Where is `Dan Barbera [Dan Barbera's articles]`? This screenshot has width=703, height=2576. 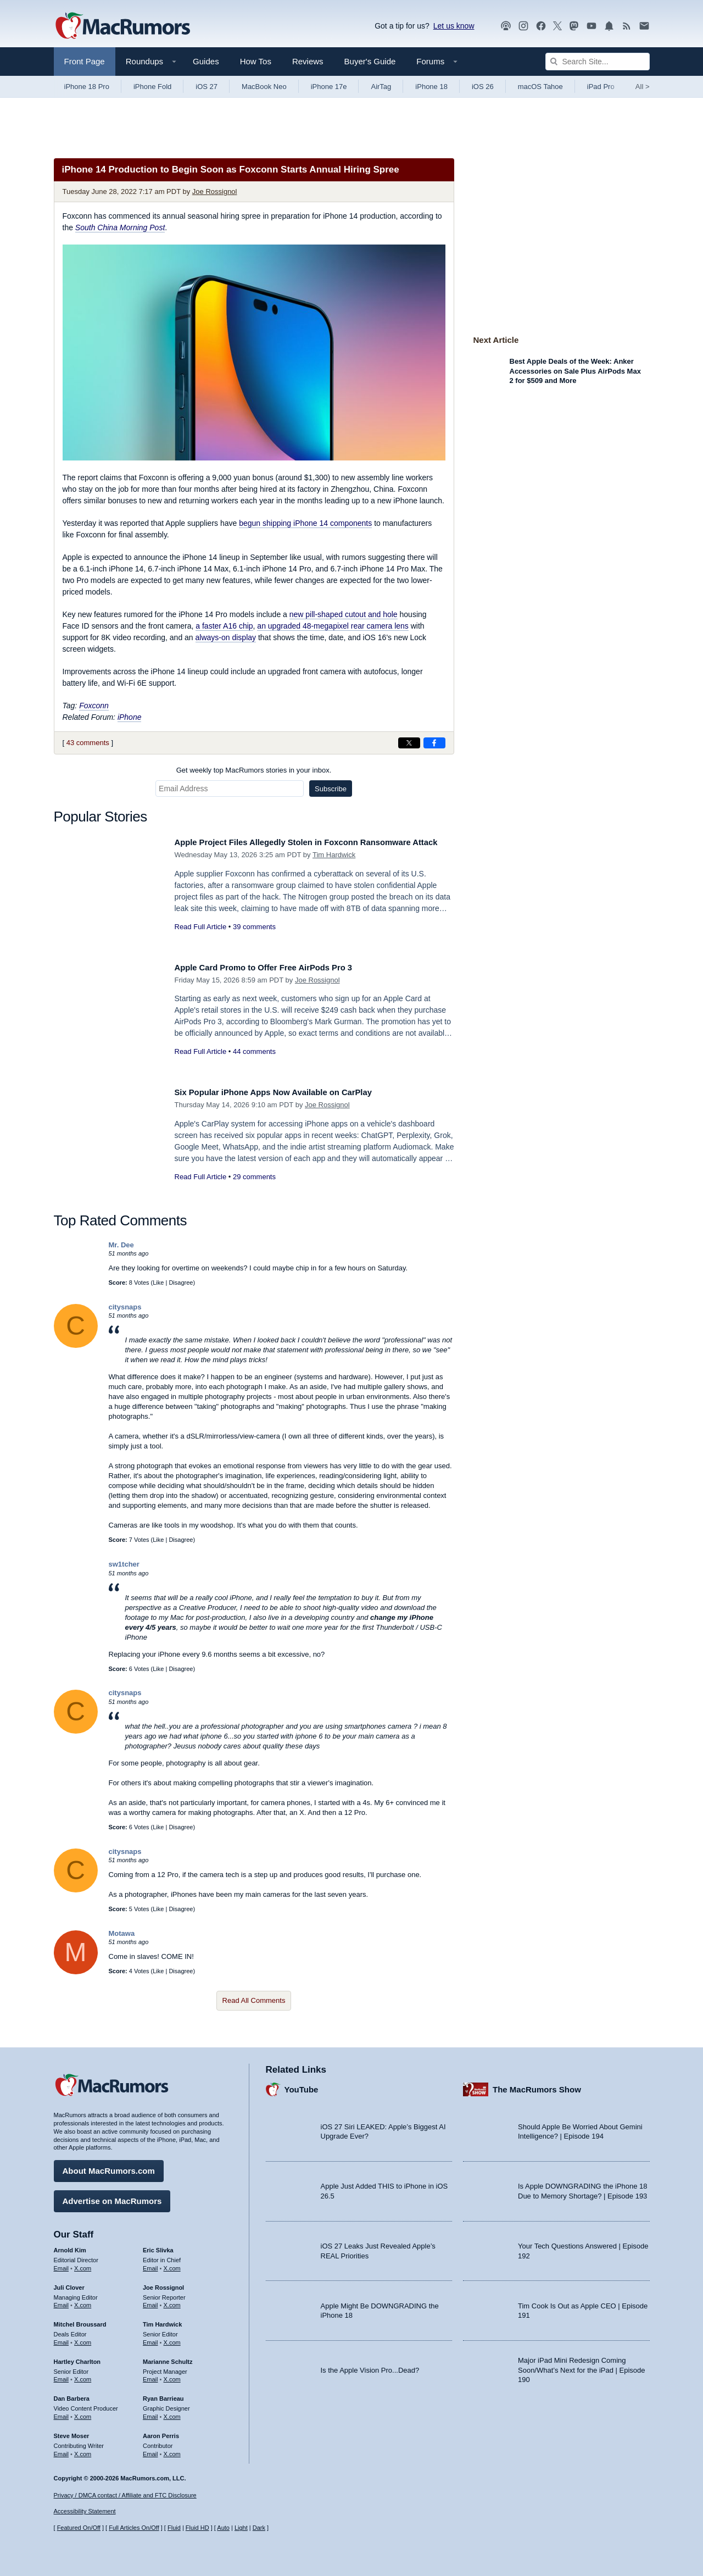
Dan Barbera [Dan Barbera's articles] is located at coordinates (72, 2394).